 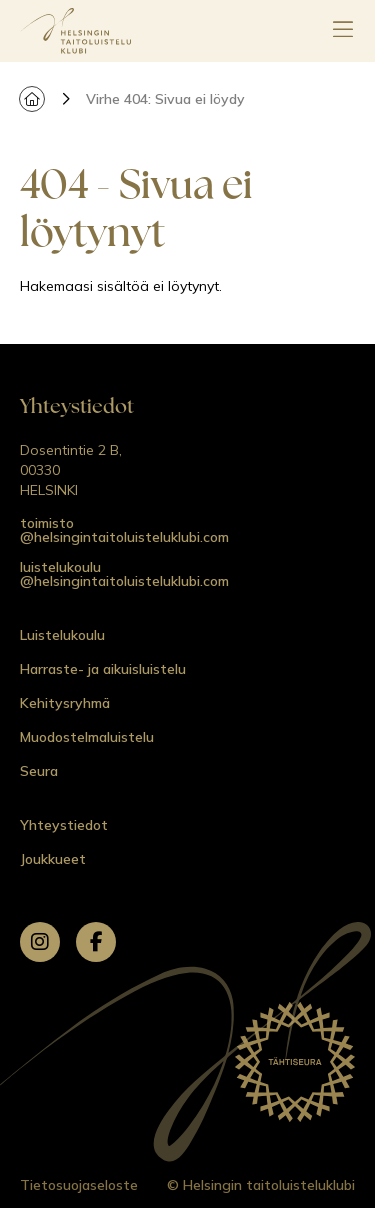 I want to click on toimisto @helsingintaitoluisteluklubi.com, so click(x=124, y=530).